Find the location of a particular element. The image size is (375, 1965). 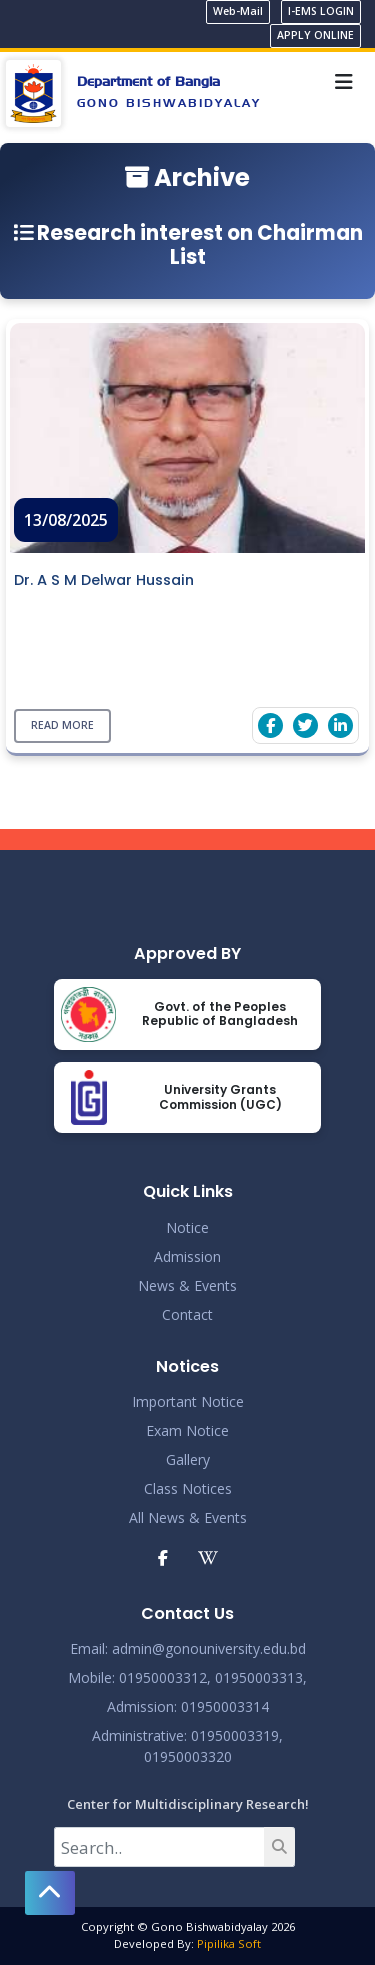

Important Notice is located at coordinates (188, 1401).